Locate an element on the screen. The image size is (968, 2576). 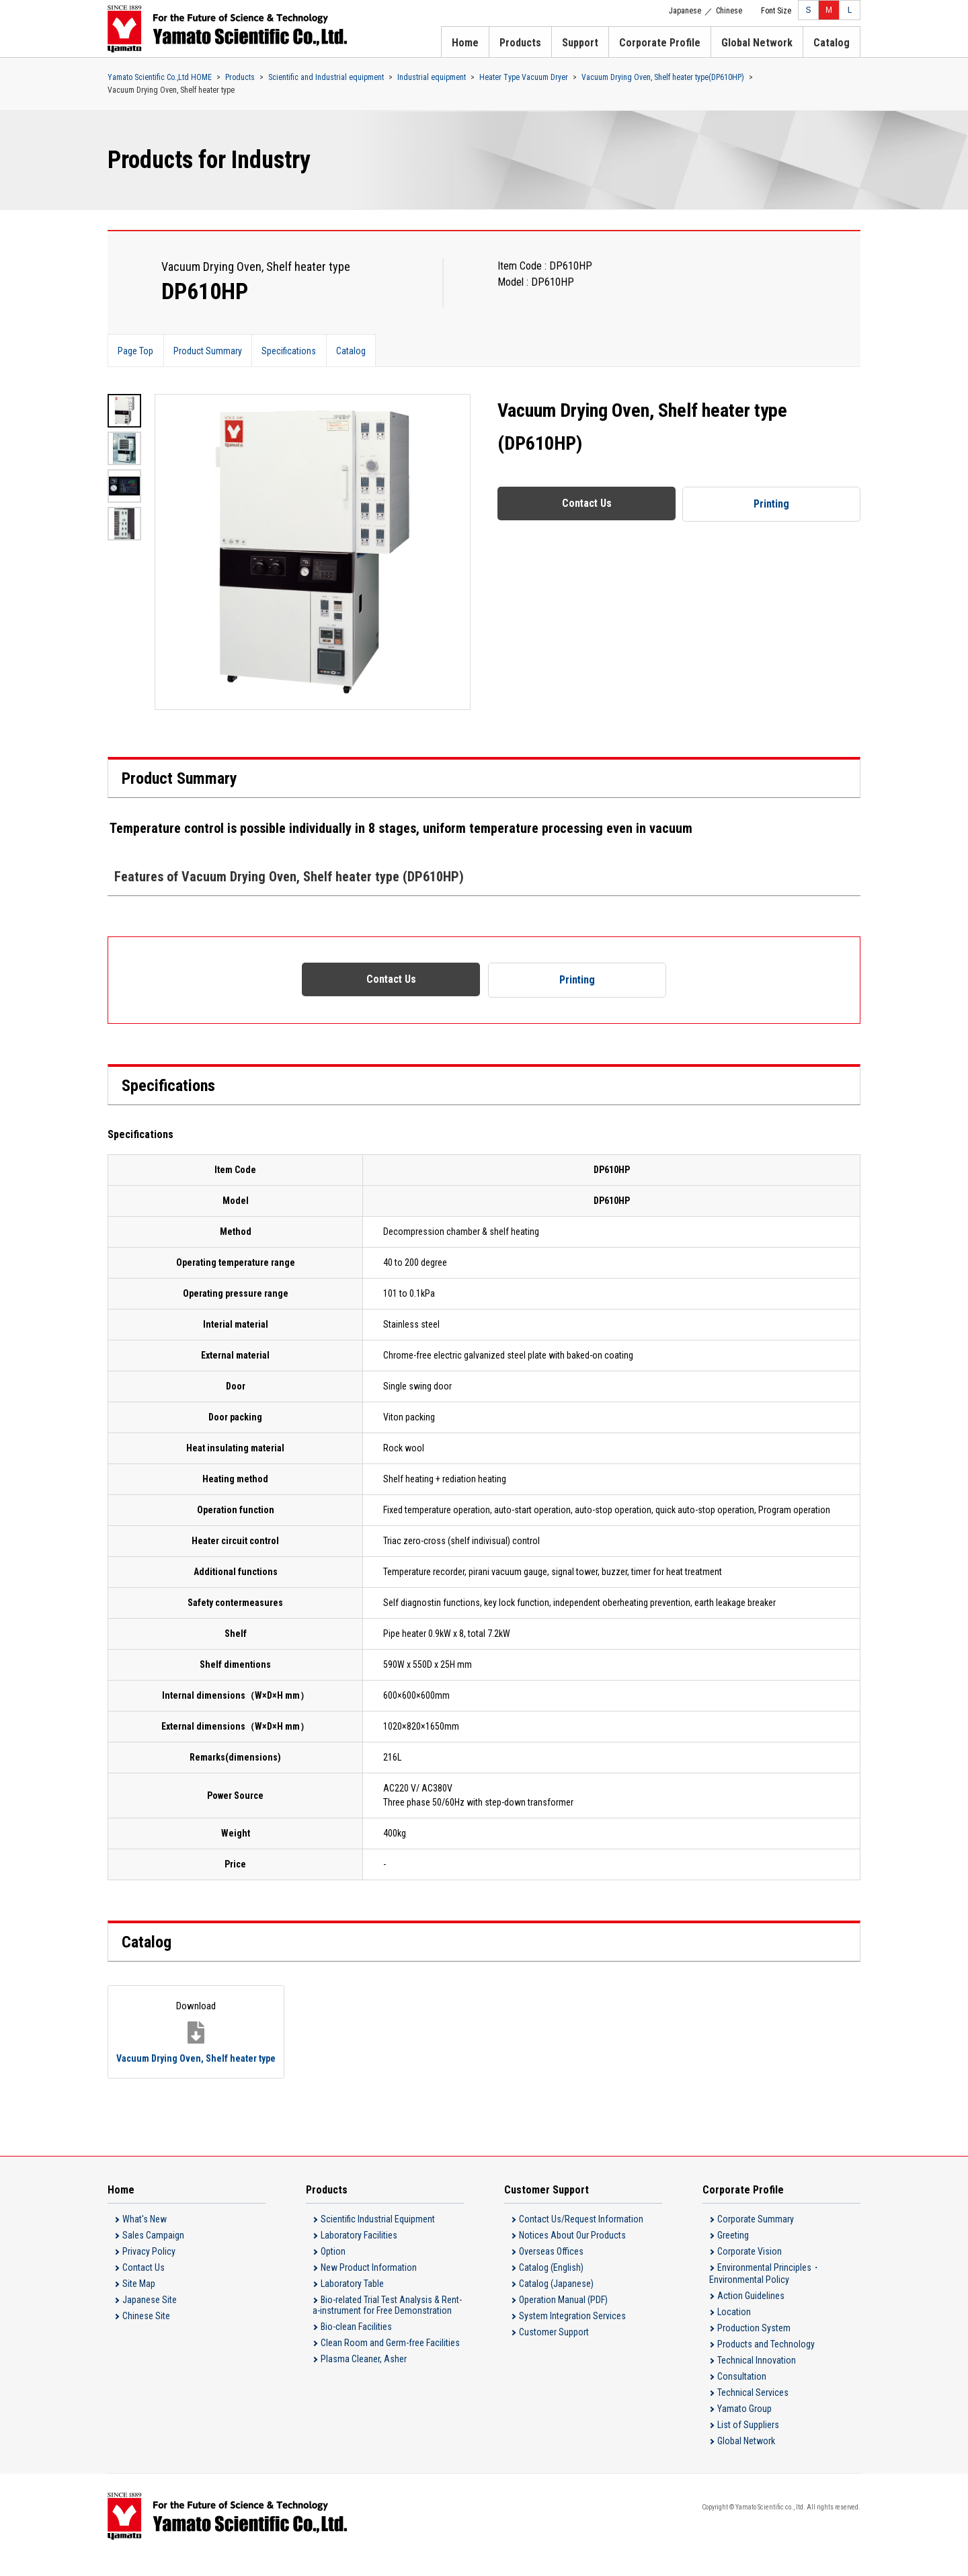
Notices About Our Products is located at coordinates (572, 2252).